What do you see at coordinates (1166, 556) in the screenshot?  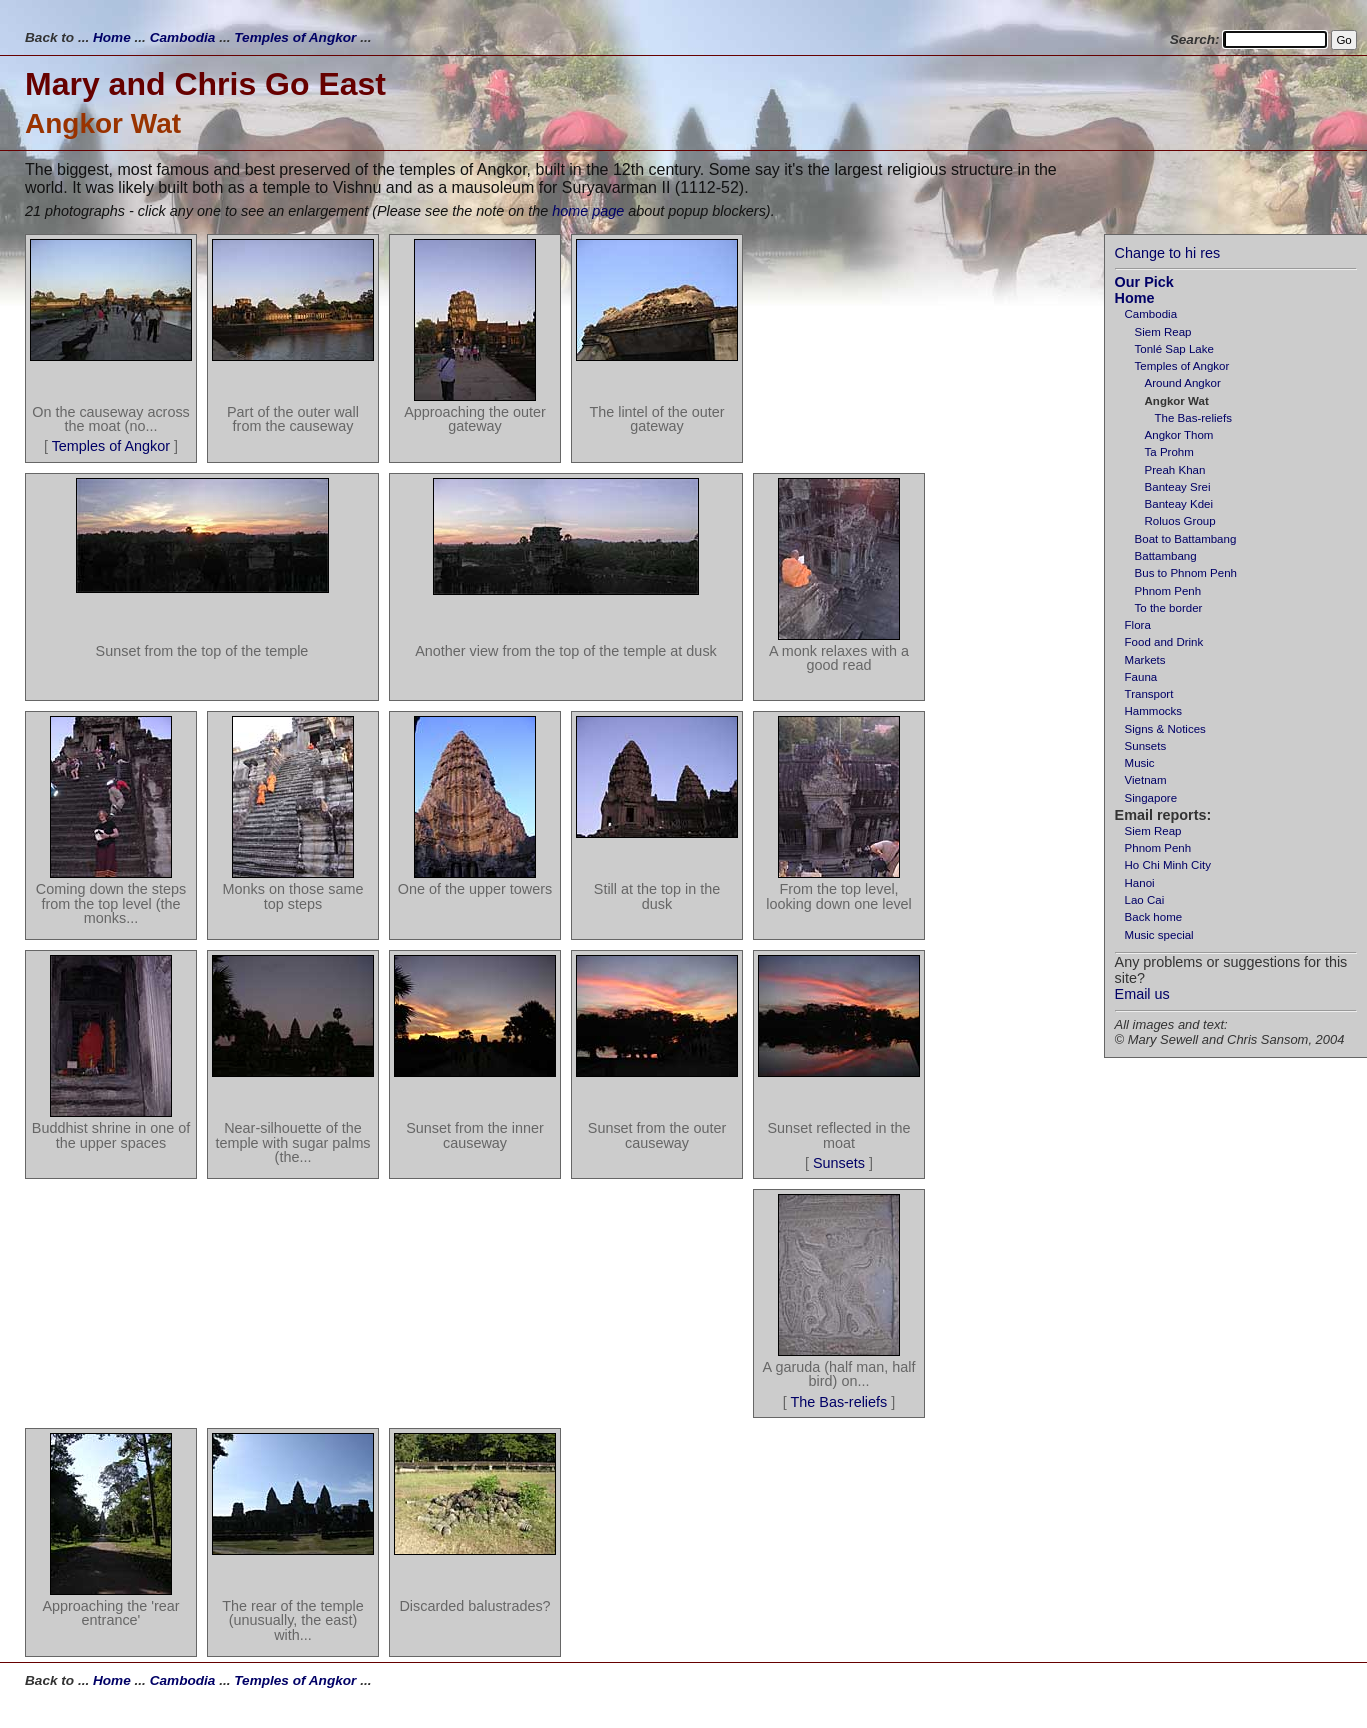 I see `Battambang` at bounding box center [1166, 556].